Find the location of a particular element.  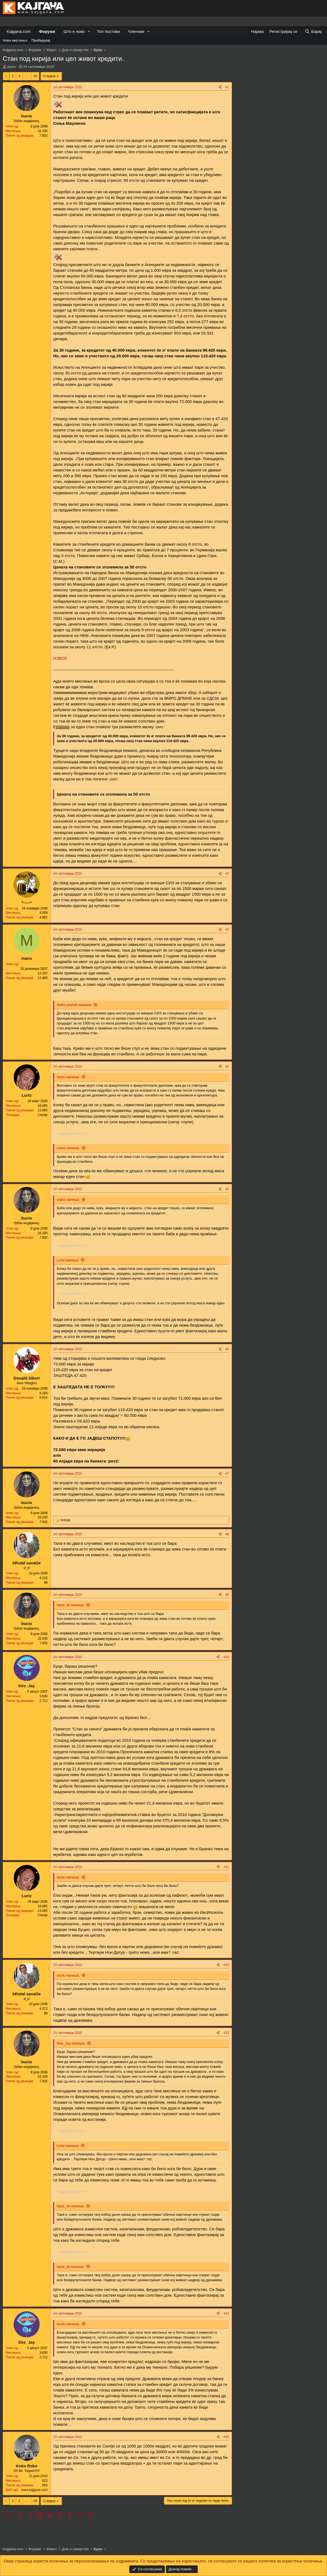

Lurtz напиша: is located at coordinates (68, 1260).